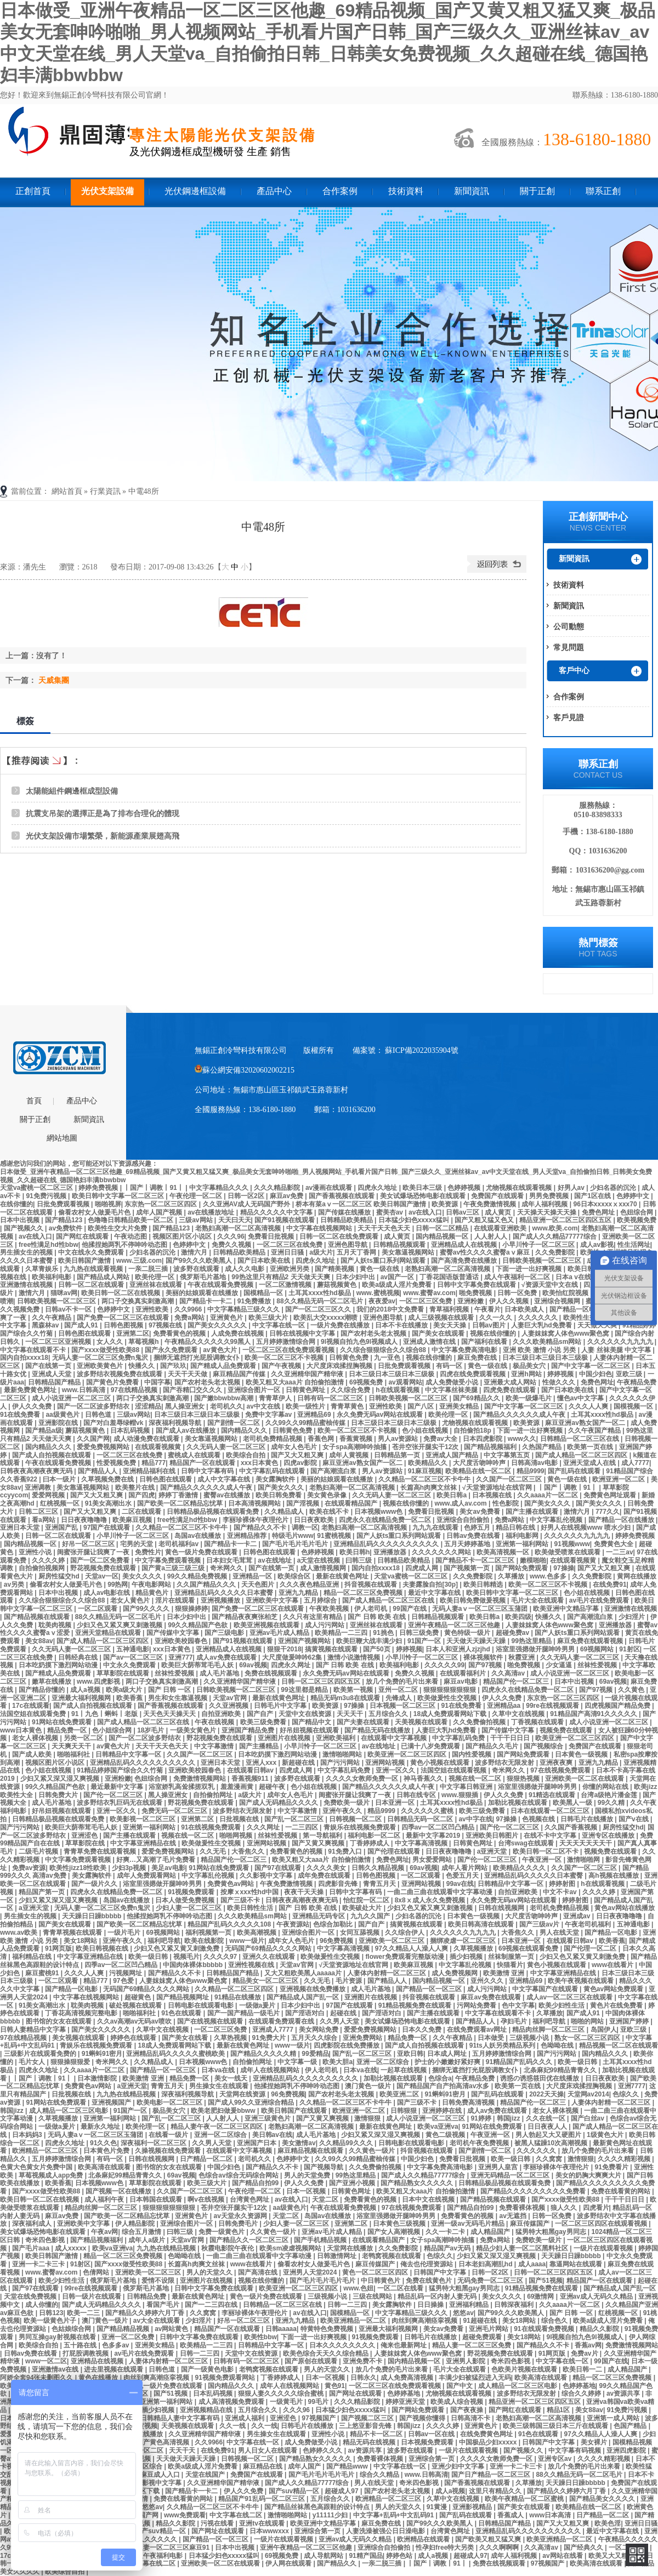 Image resolution: width=658 pixels, height=2576 pixels. What do you see at coordinates (255, 1301) in the screenshot?
I see `91免费播放` at bounding box center [255, 1301].